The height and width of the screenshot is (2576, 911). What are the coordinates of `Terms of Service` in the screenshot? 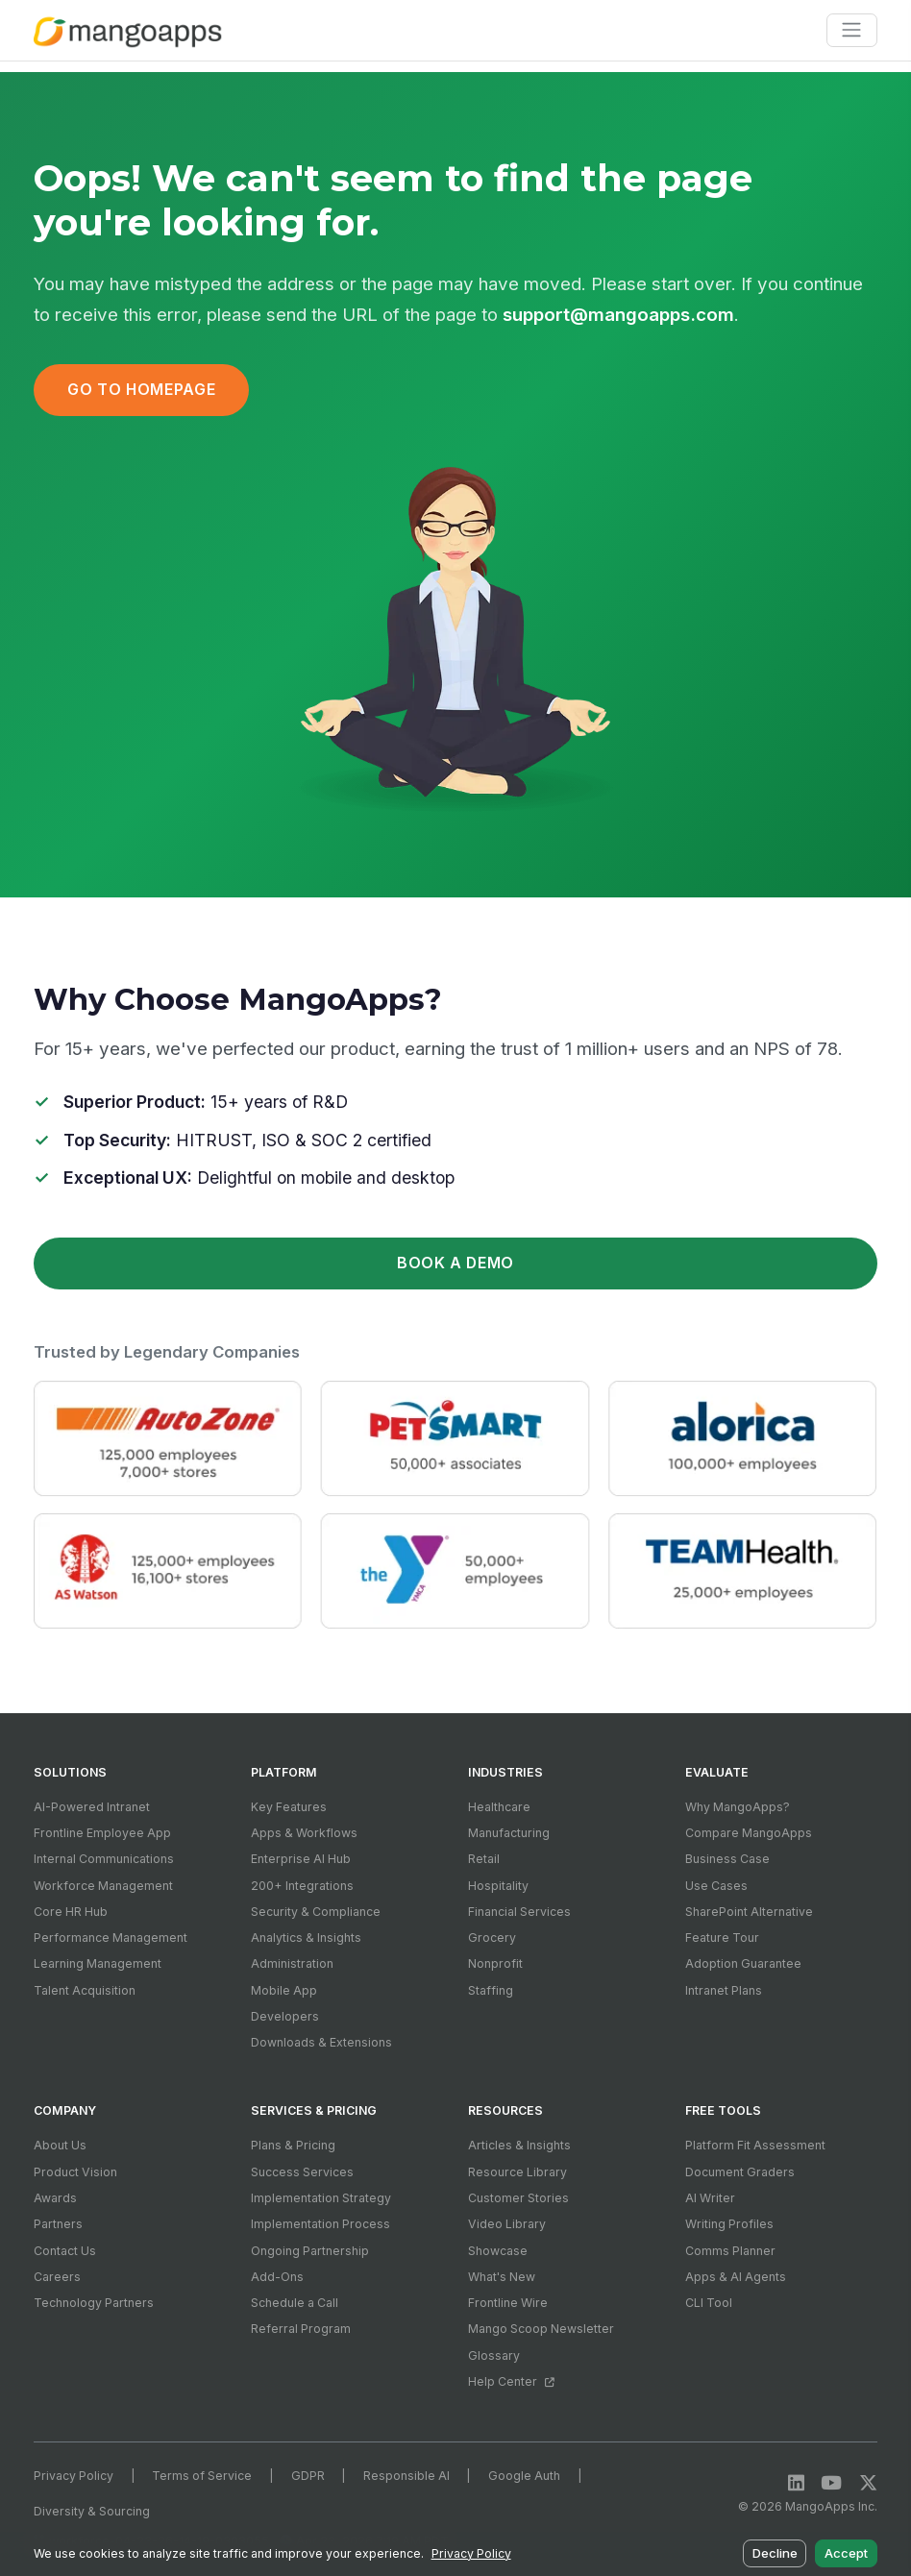 It's located at (202, 2475).